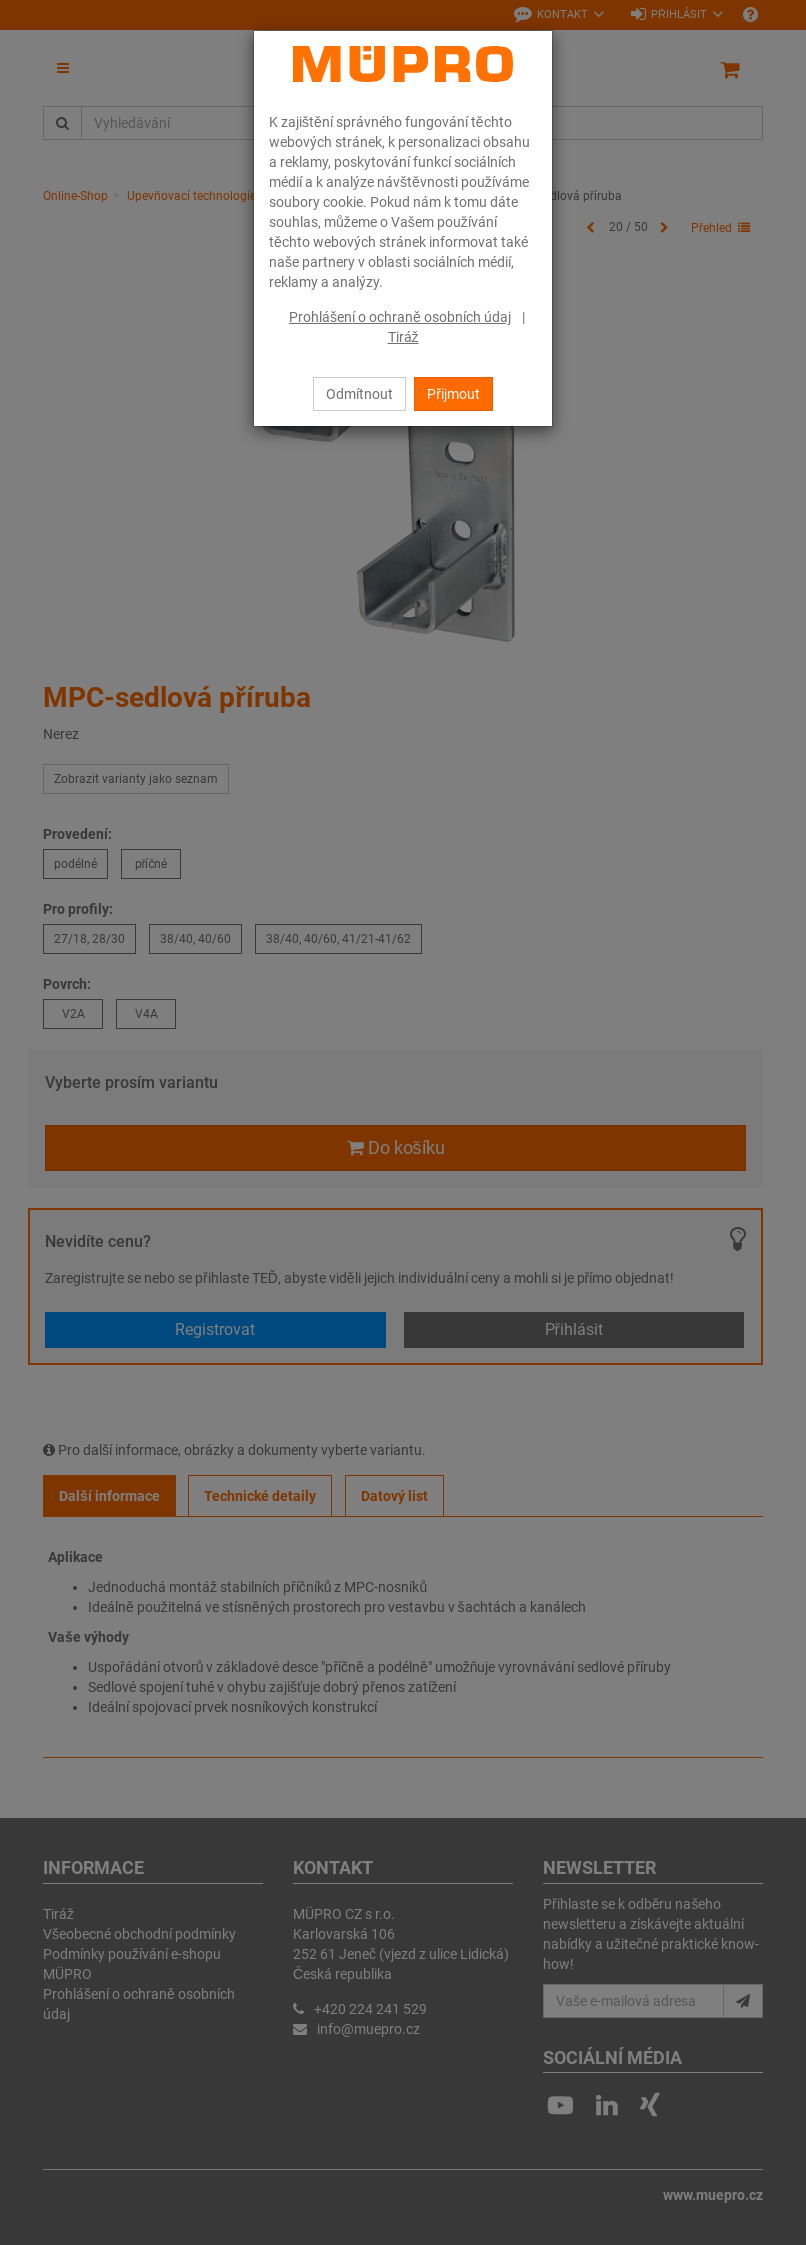  Describe the element at coordinates (403, 337) in the screenshot. I see `Tiráž` at that location.